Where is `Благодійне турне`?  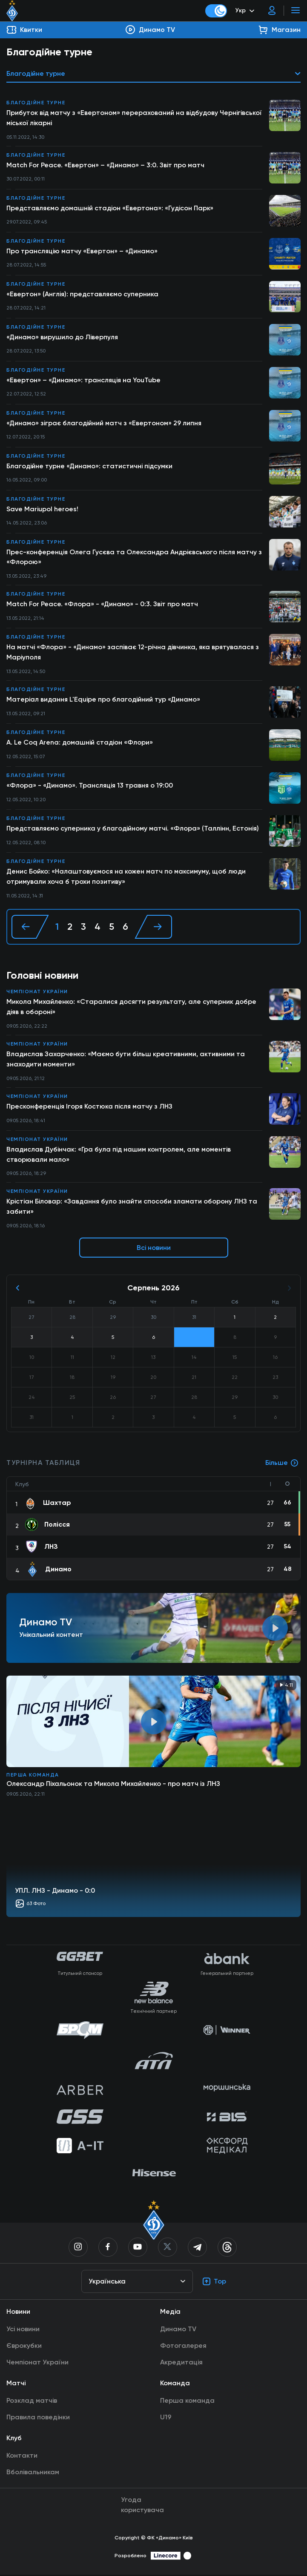 Благодійне турне is located at coordinates (35, 103).